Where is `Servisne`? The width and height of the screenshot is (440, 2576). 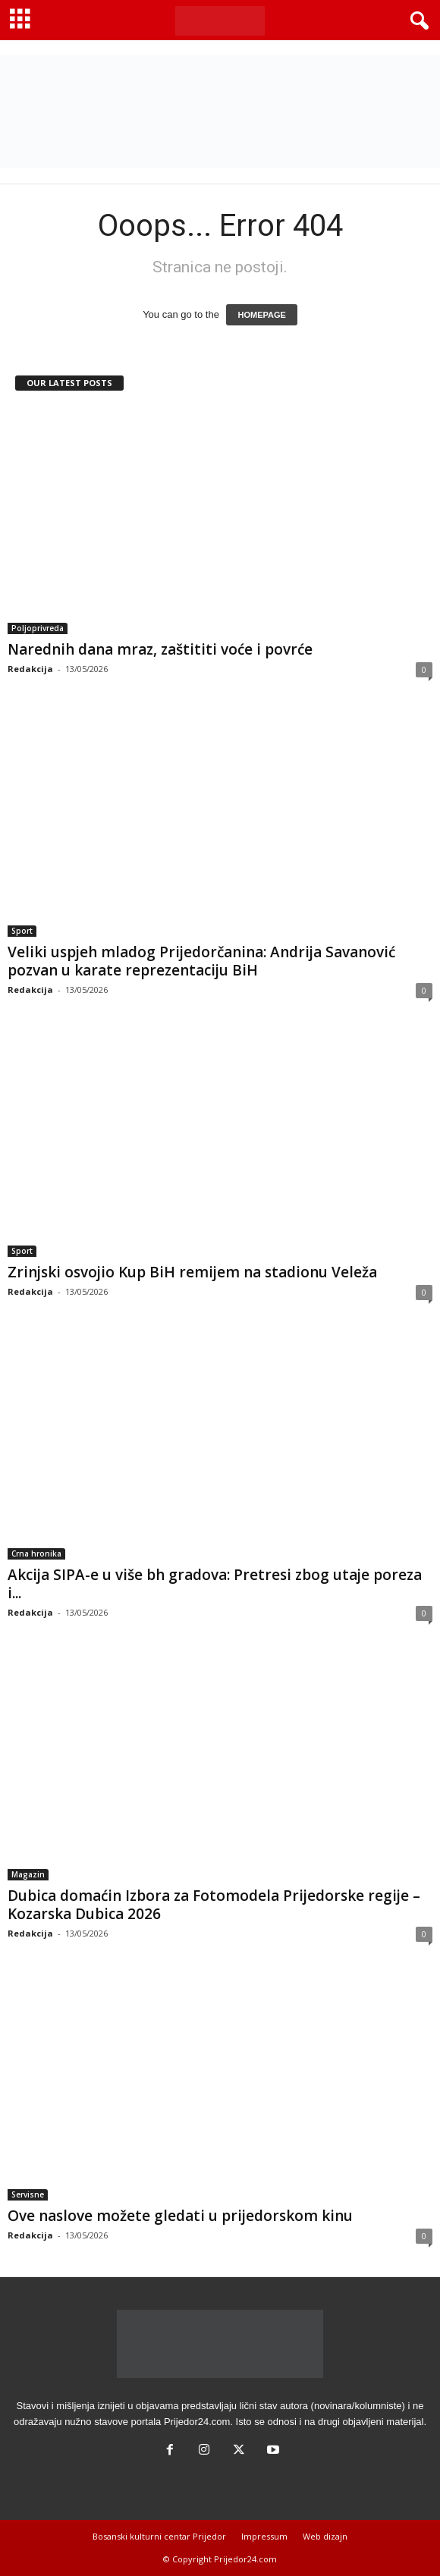 Servisne is located at coordinates (27, 2194).